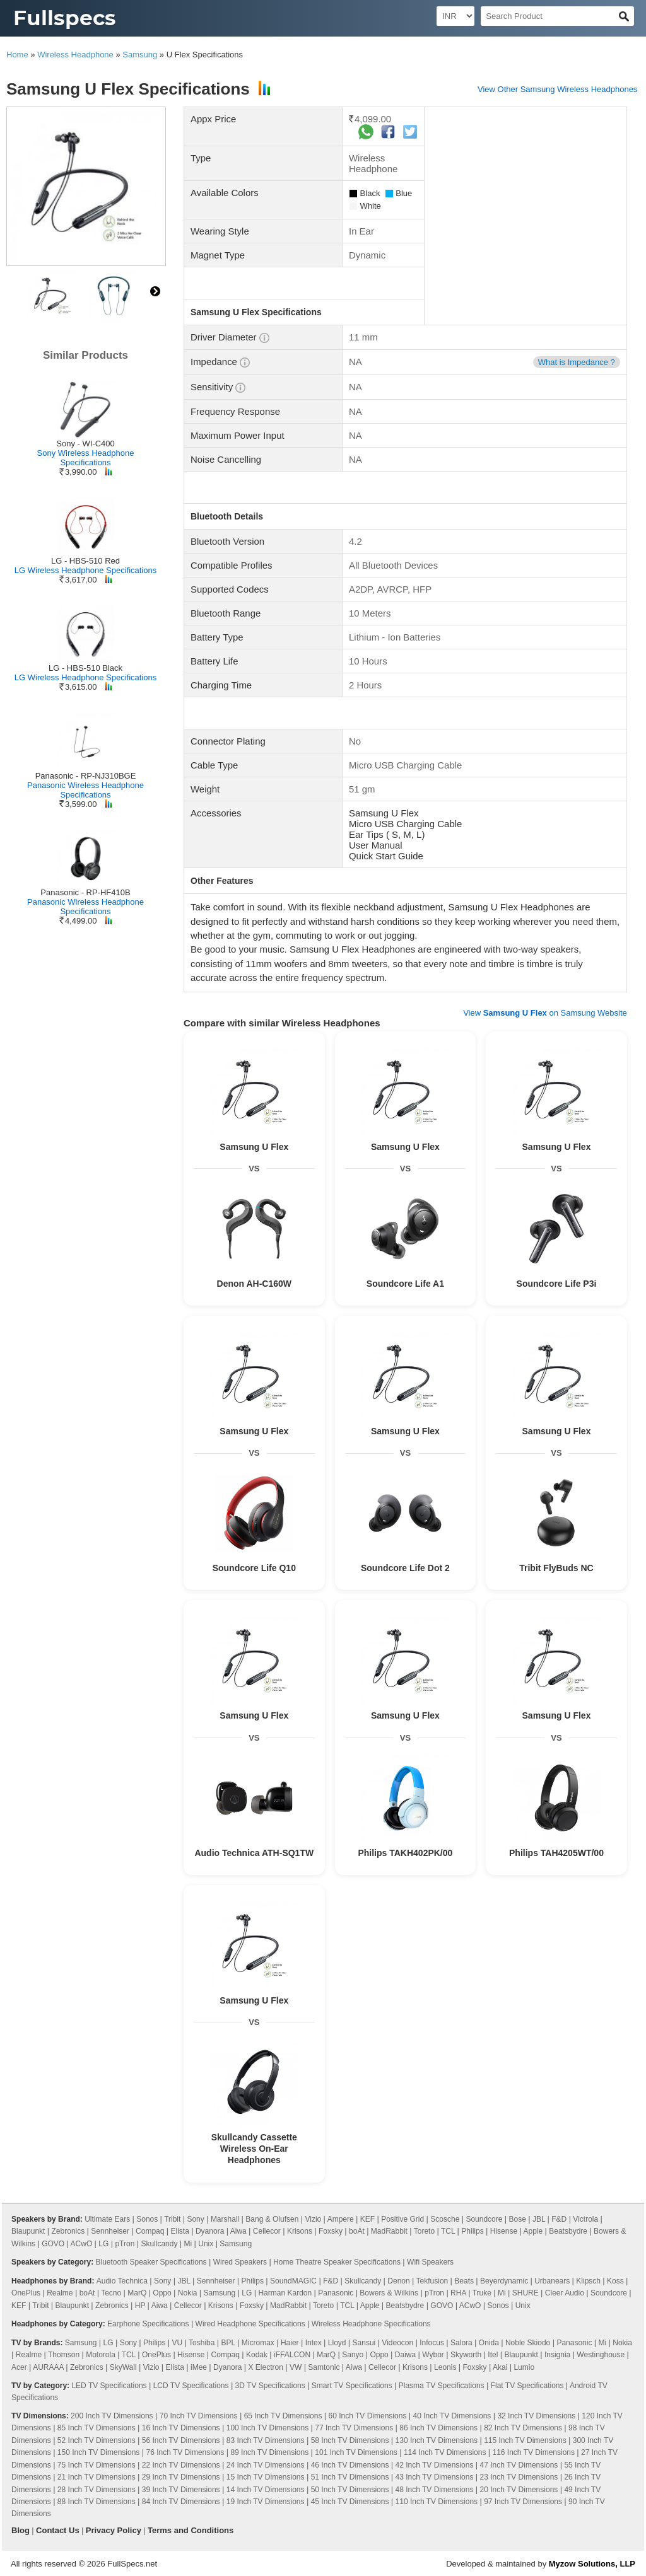  Describe the element at coordinates (256, 2354) in the screenshot. I see `Kodak` at that location.